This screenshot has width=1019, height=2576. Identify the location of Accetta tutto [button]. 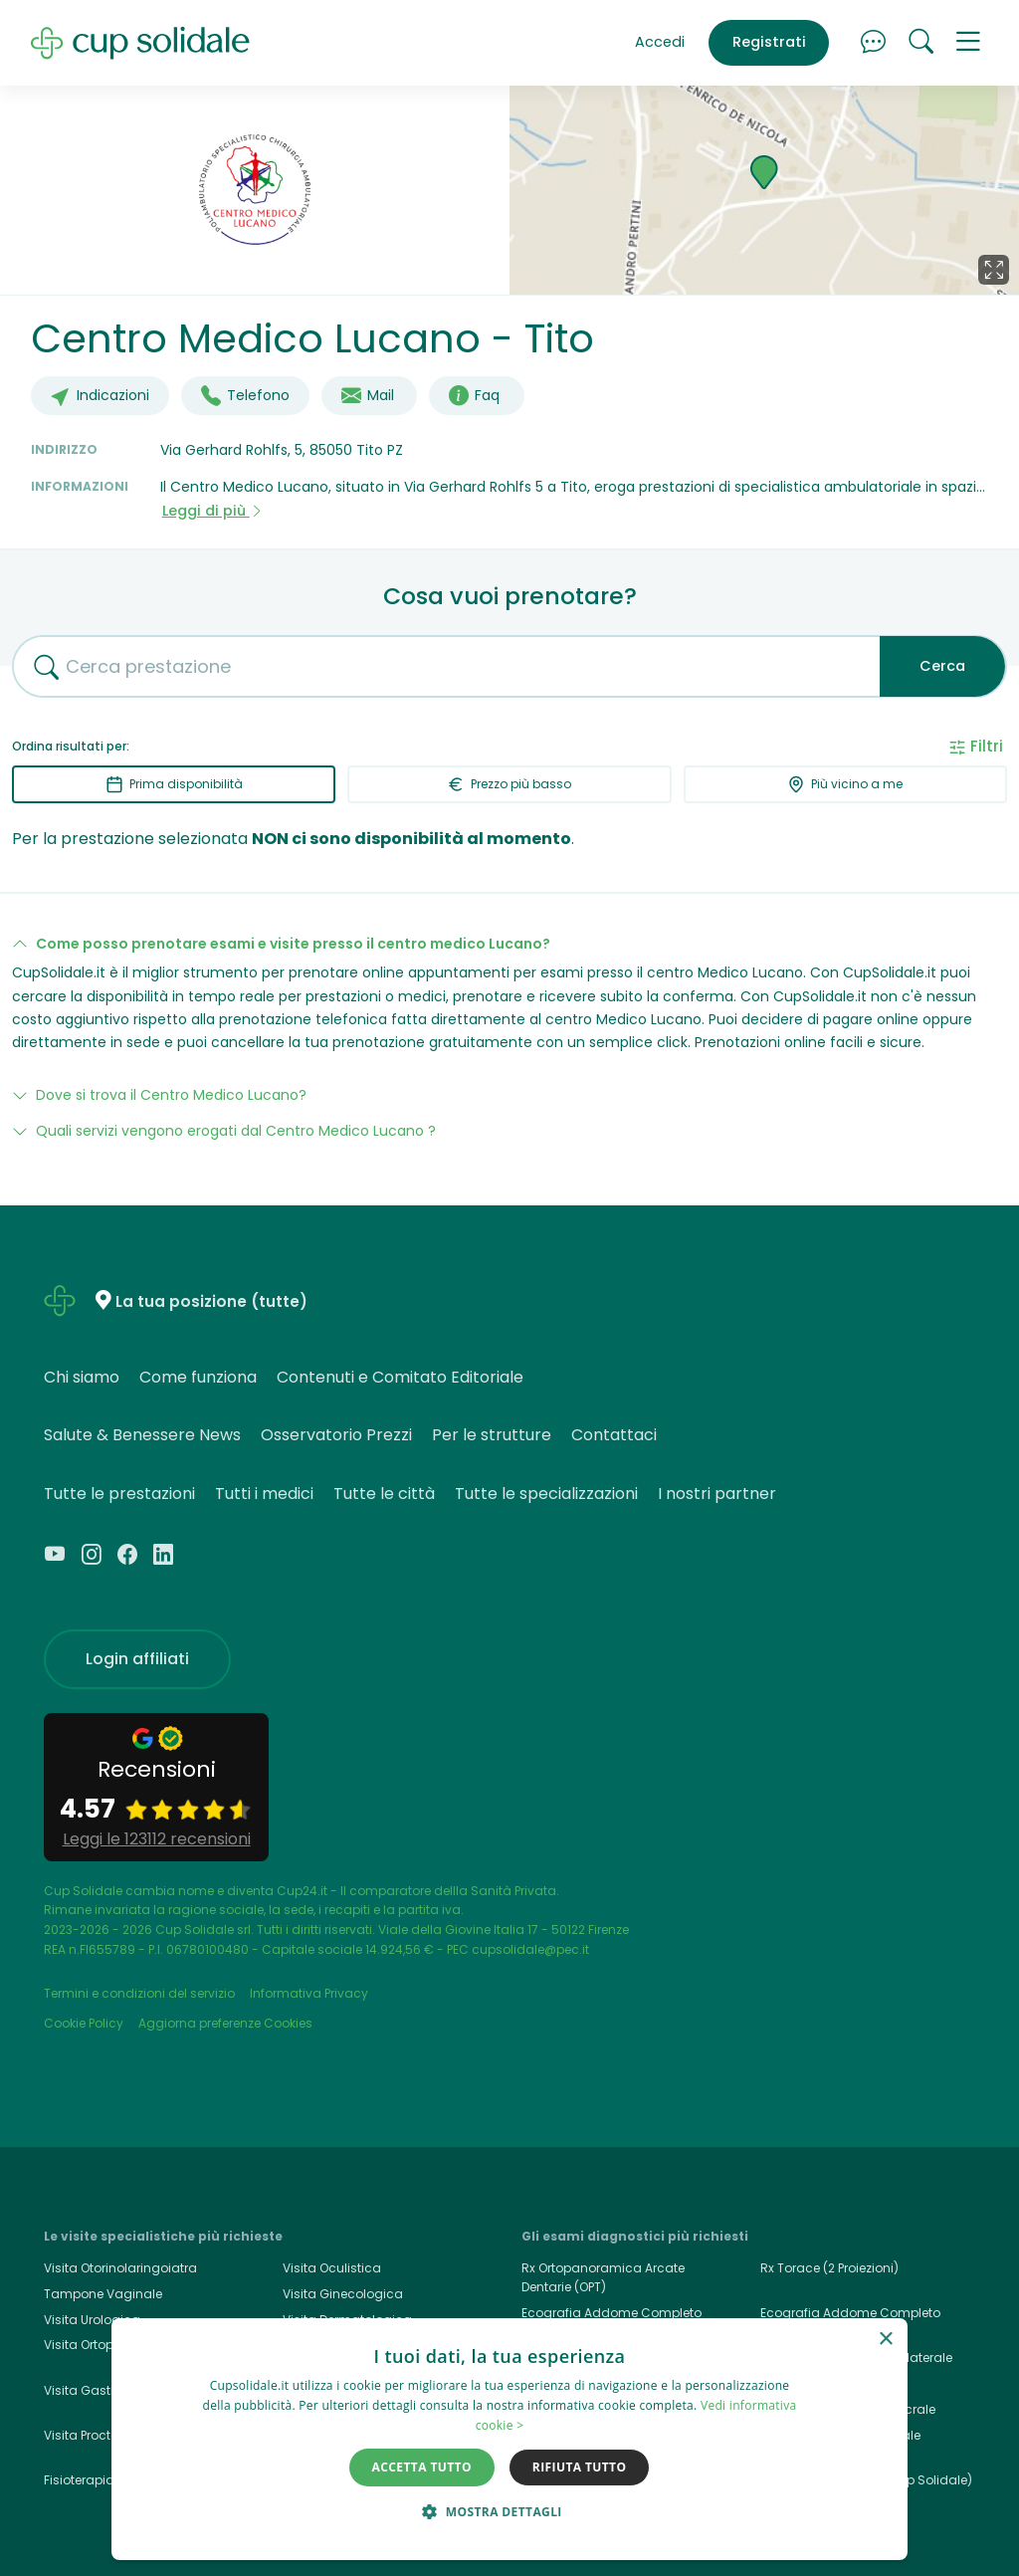
(422, 2467).